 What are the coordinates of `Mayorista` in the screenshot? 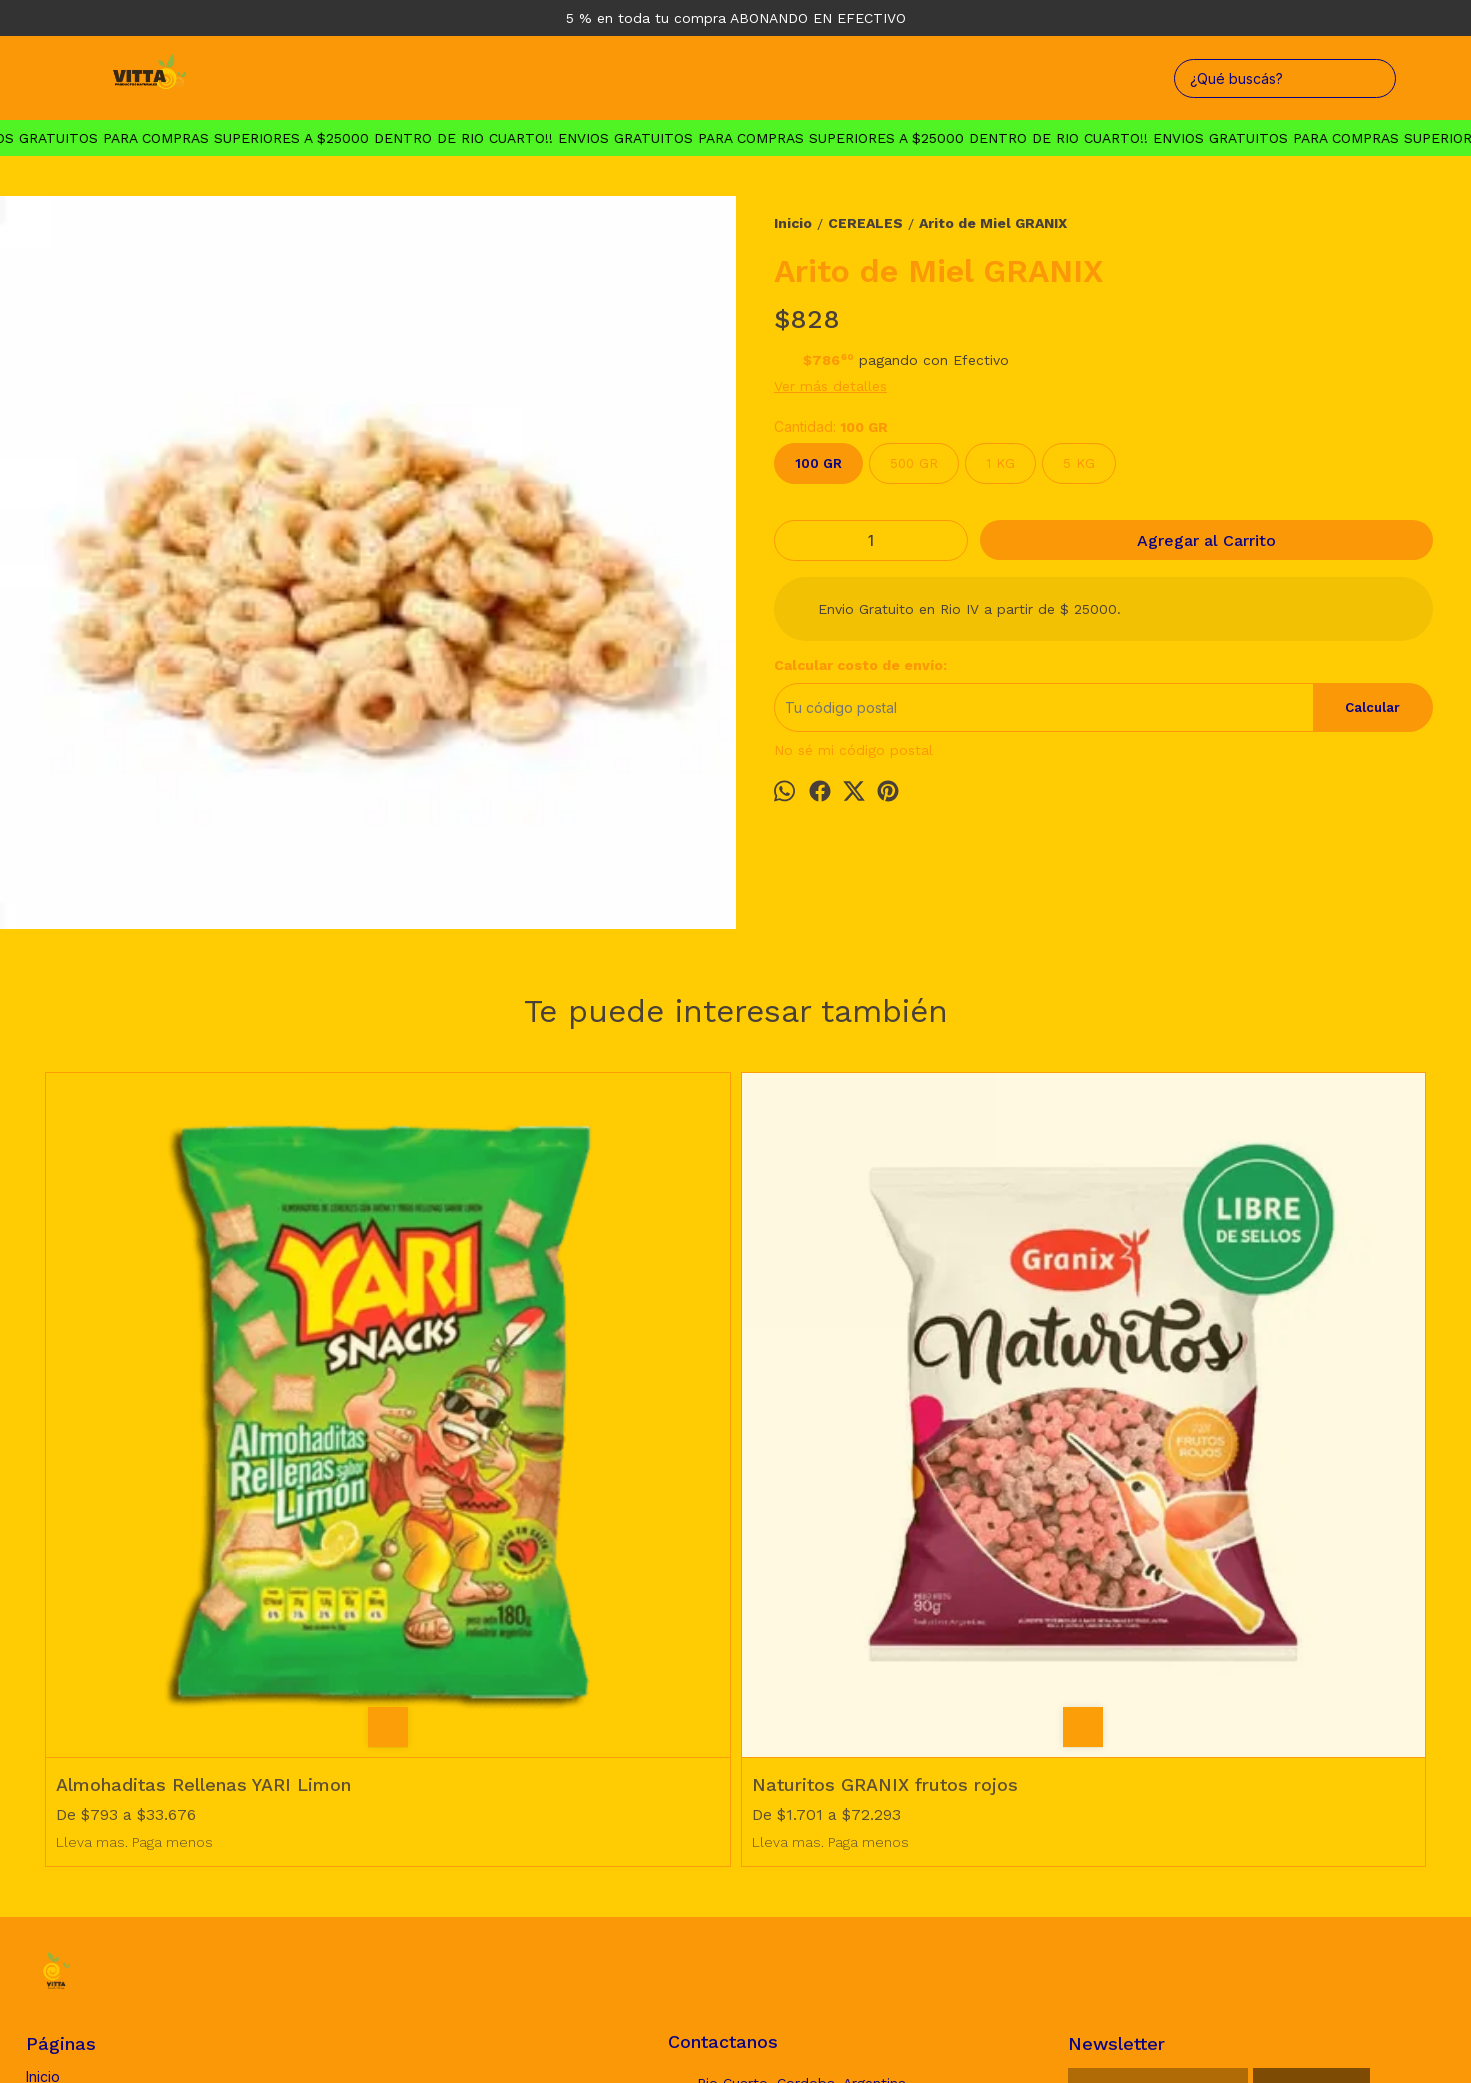 It's located at (58, 1794).